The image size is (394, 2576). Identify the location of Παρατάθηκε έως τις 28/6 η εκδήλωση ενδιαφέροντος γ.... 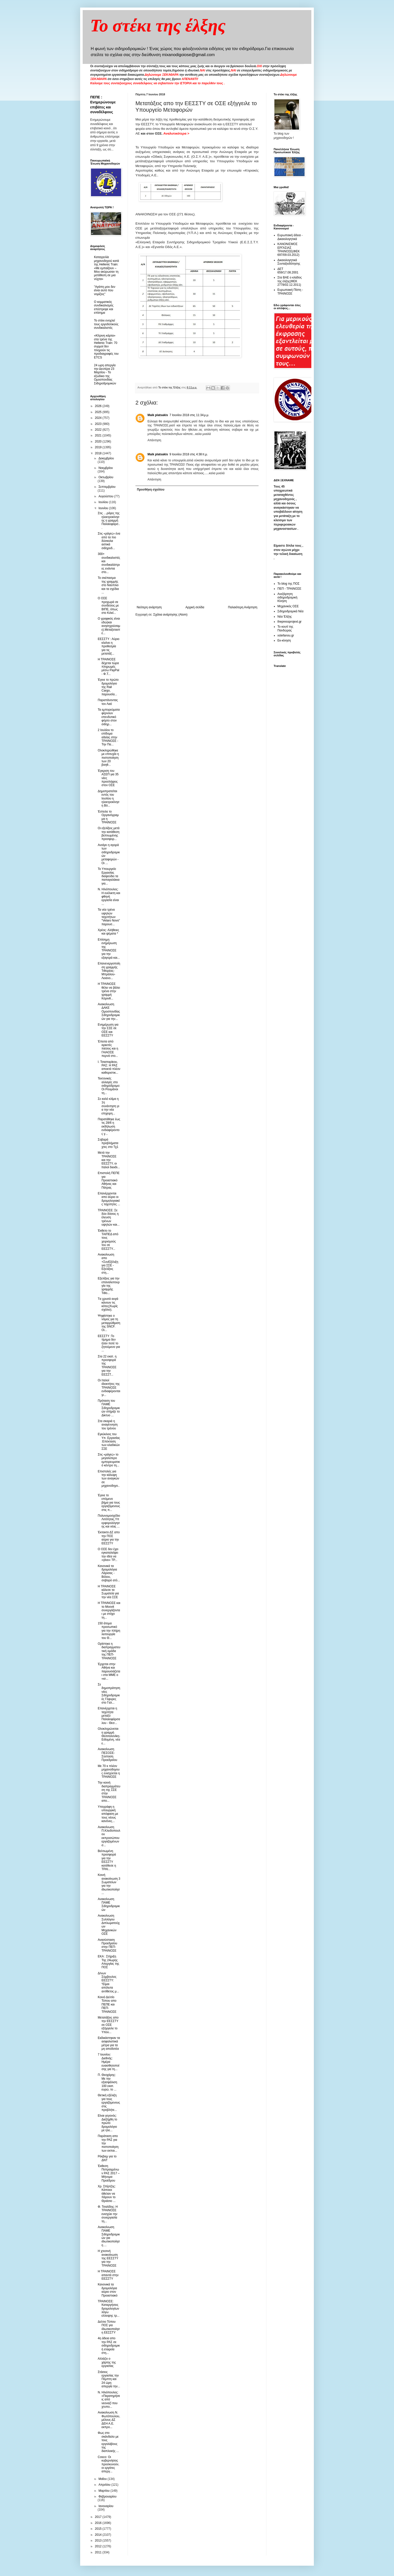
(109, 1126).